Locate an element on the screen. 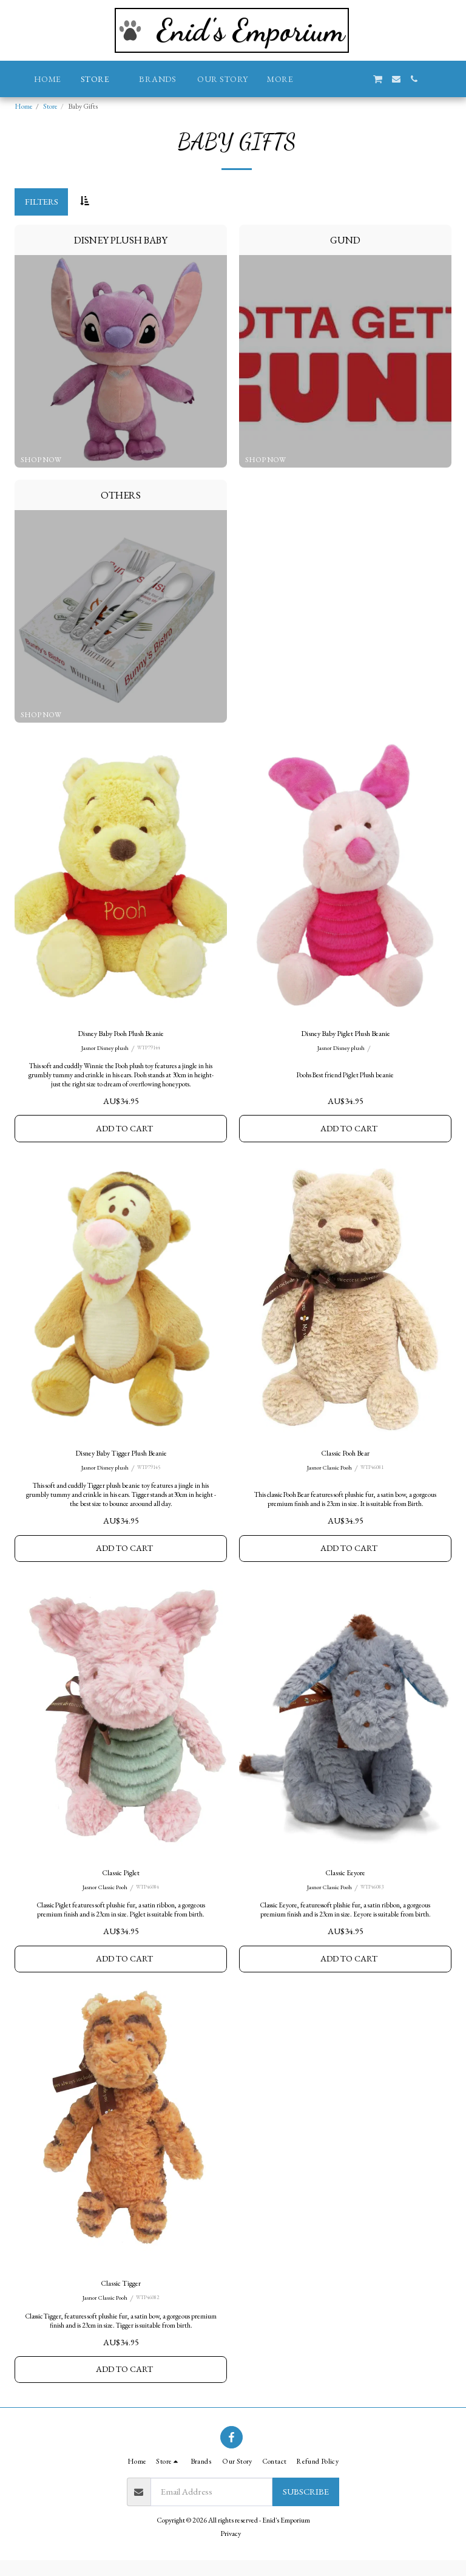  Subscribe is located at coordinates (306, 2507).